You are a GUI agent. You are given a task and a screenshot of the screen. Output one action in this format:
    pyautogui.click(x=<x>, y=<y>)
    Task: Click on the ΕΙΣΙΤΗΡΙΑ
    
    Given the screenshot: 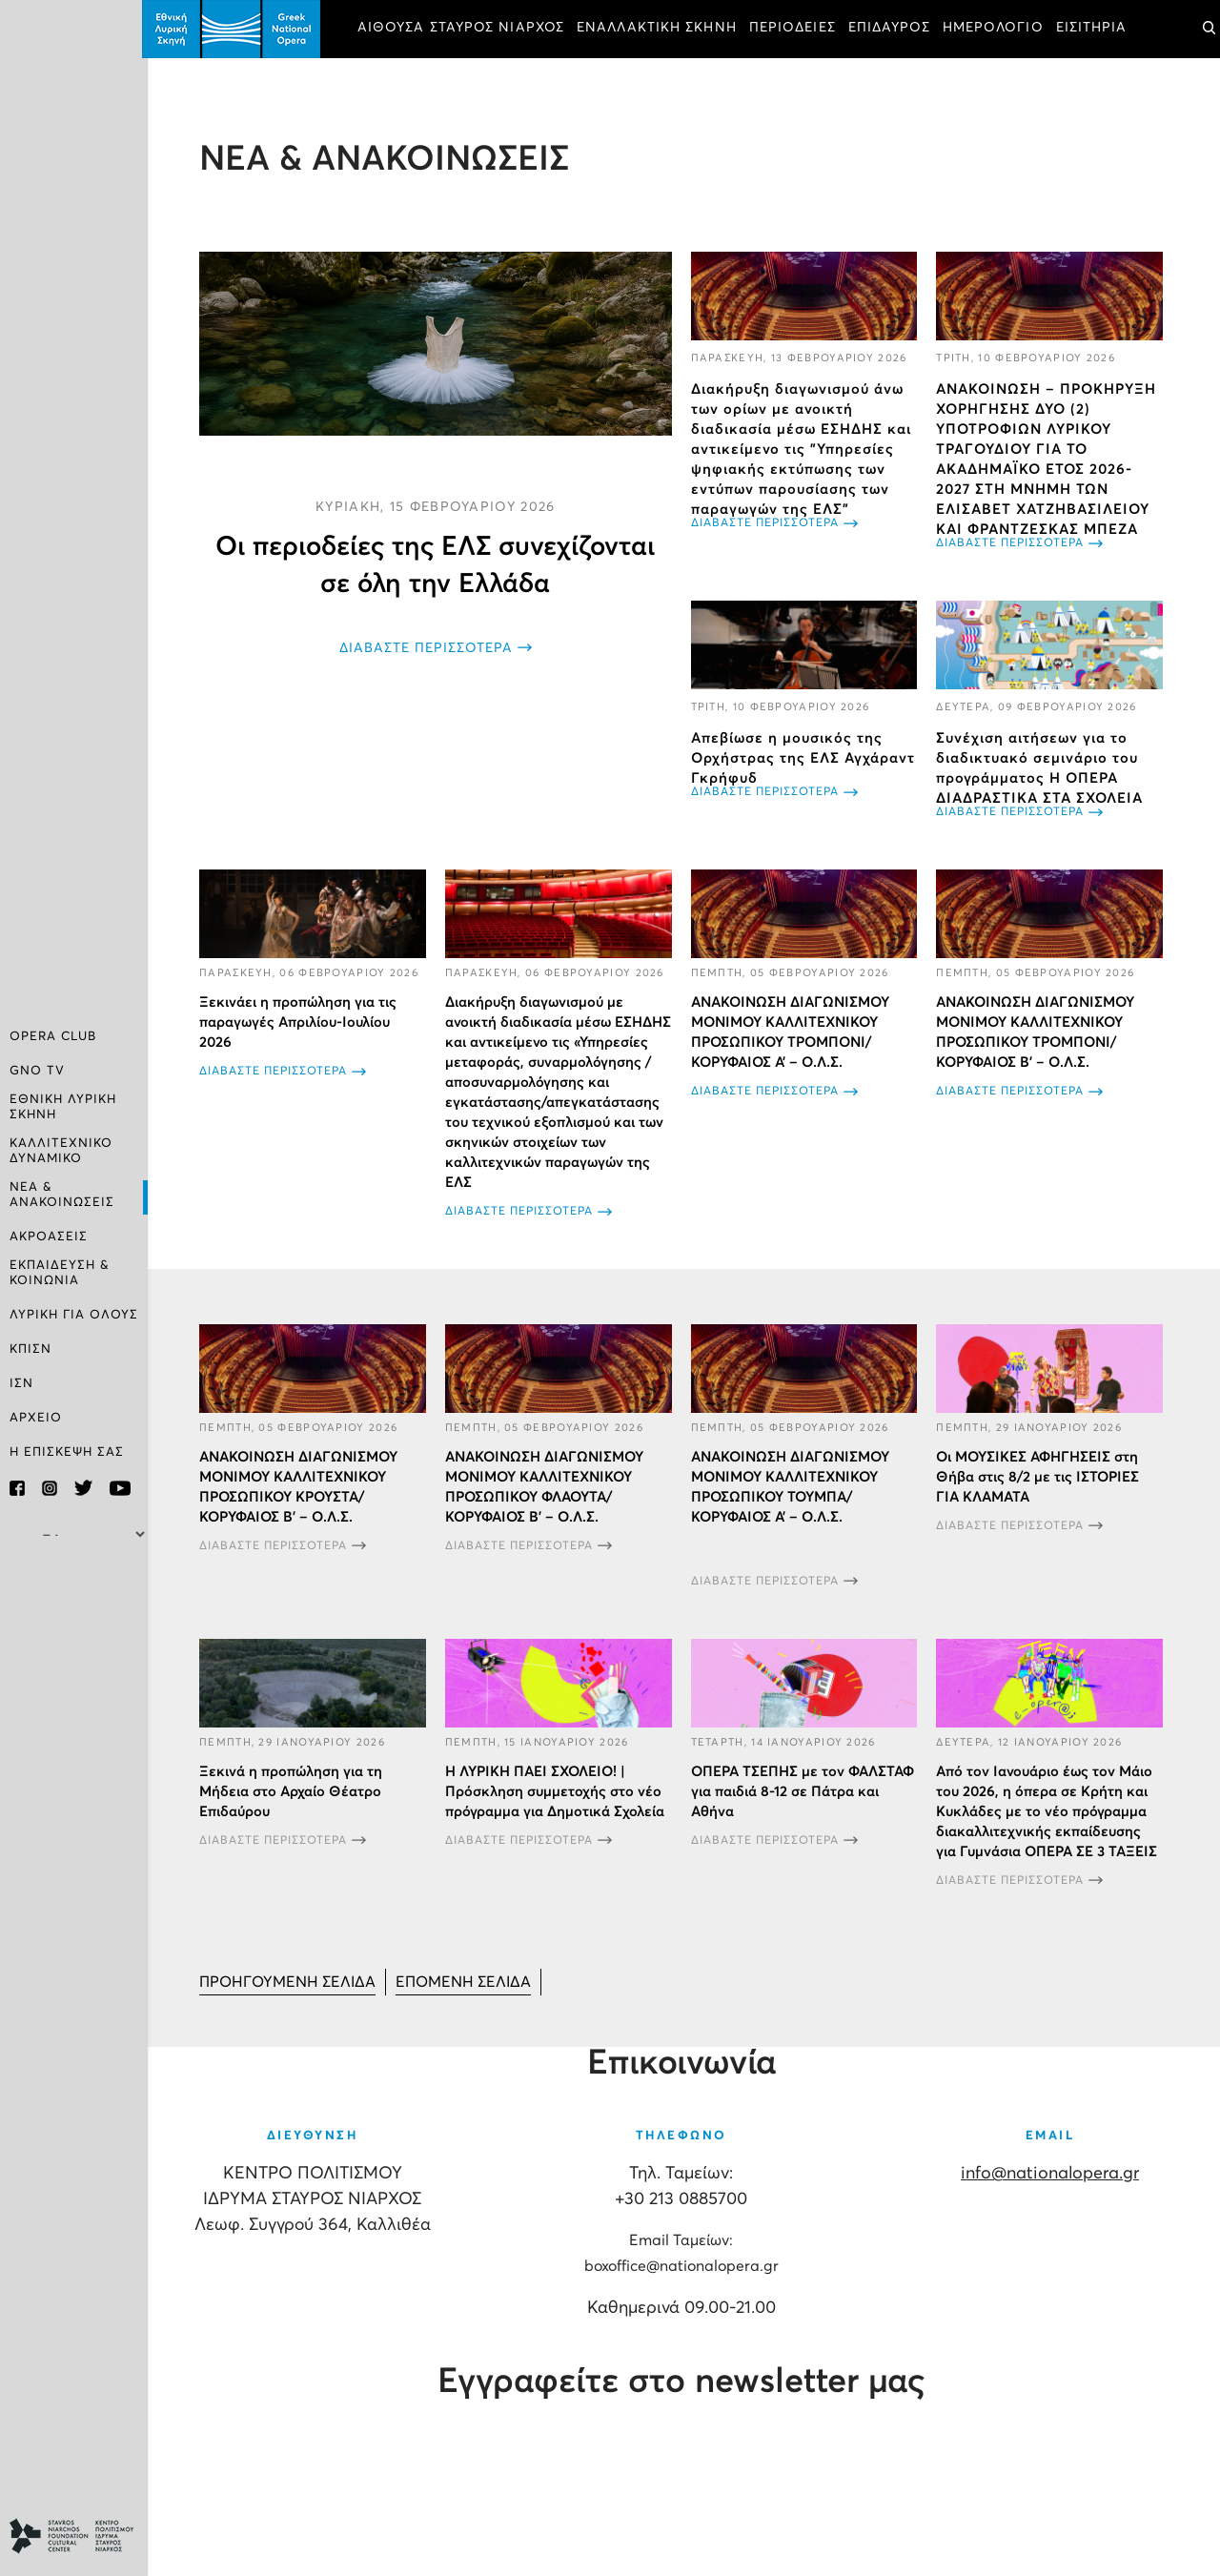 What is the action you would take?
    pyautogui.click(x=1097, y=28)
    